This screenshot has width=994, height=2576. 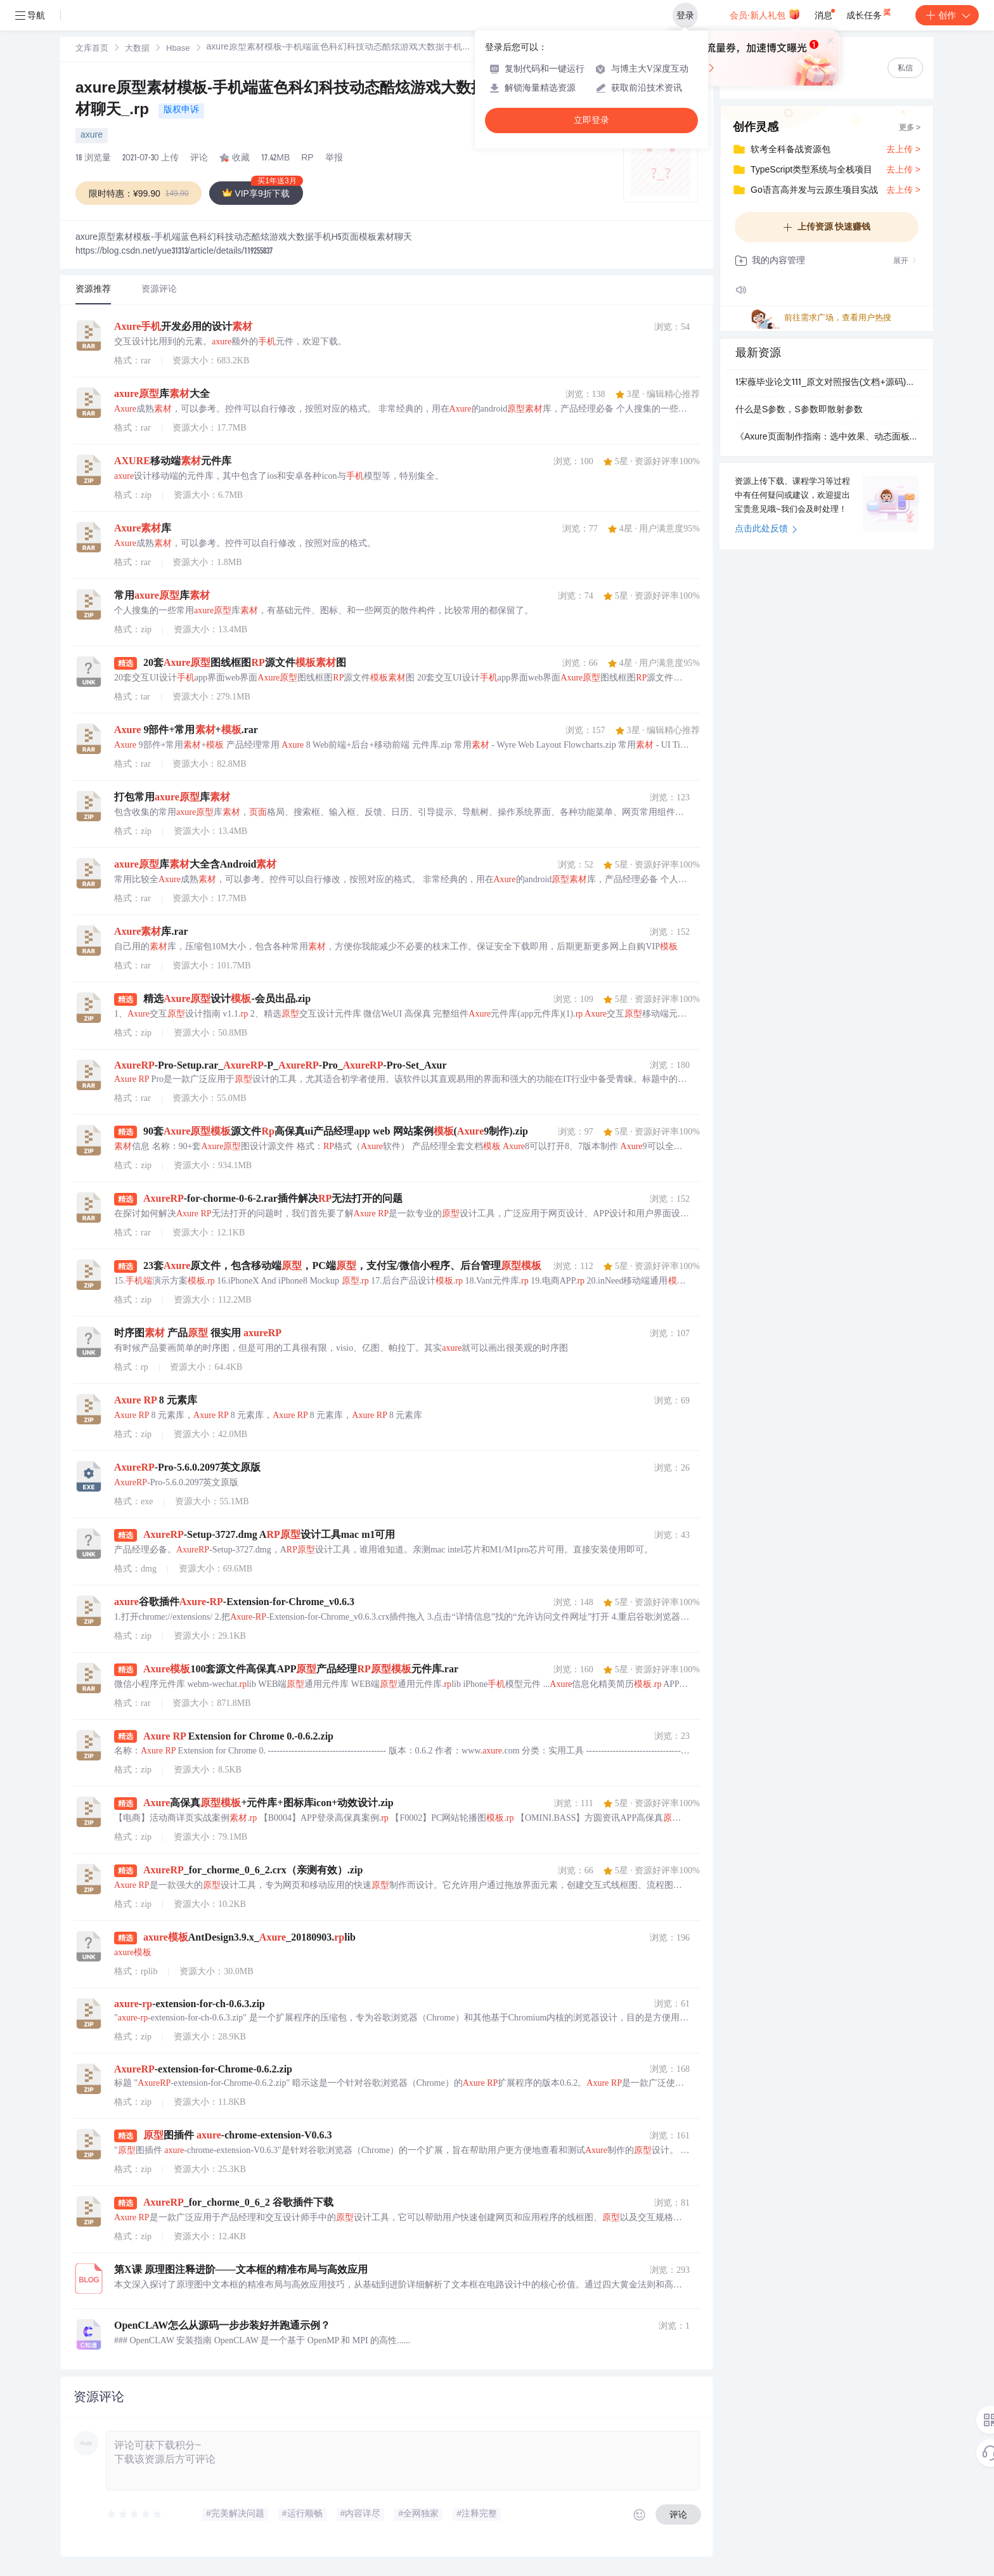 What do you see at coordinates (178, 49) in the screenshot?
I see `Hbase` at bounding box center [178, 49].